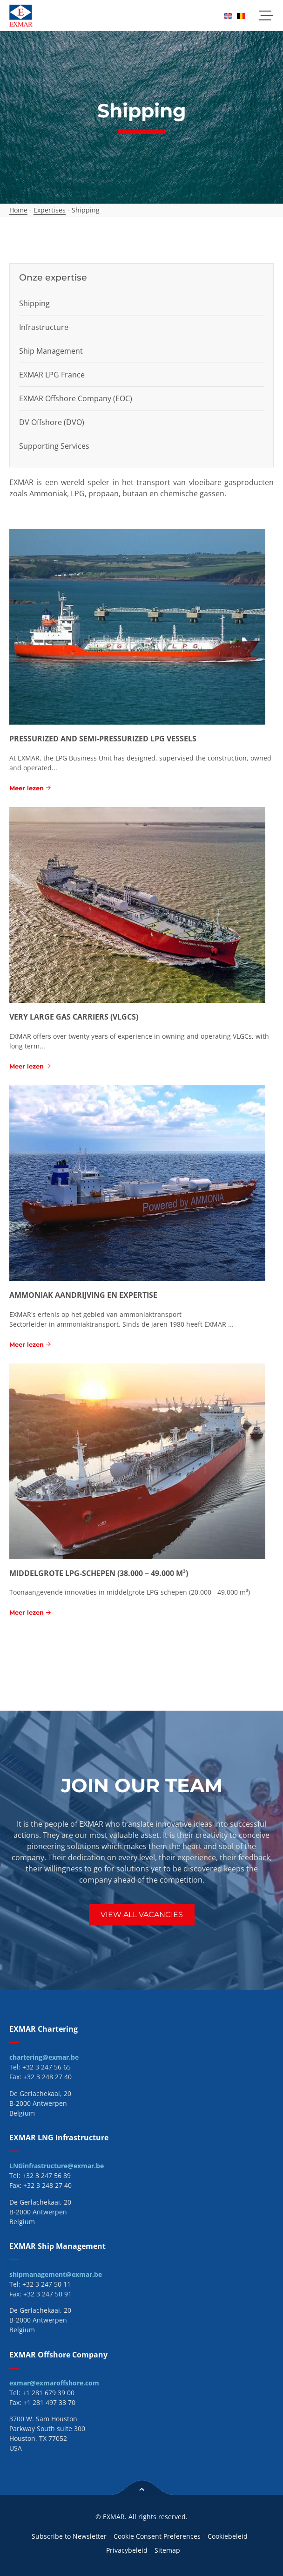 Image resolution: width=283 pixels, height=2576 pixels. I want to click on [button], so click(265, 15).